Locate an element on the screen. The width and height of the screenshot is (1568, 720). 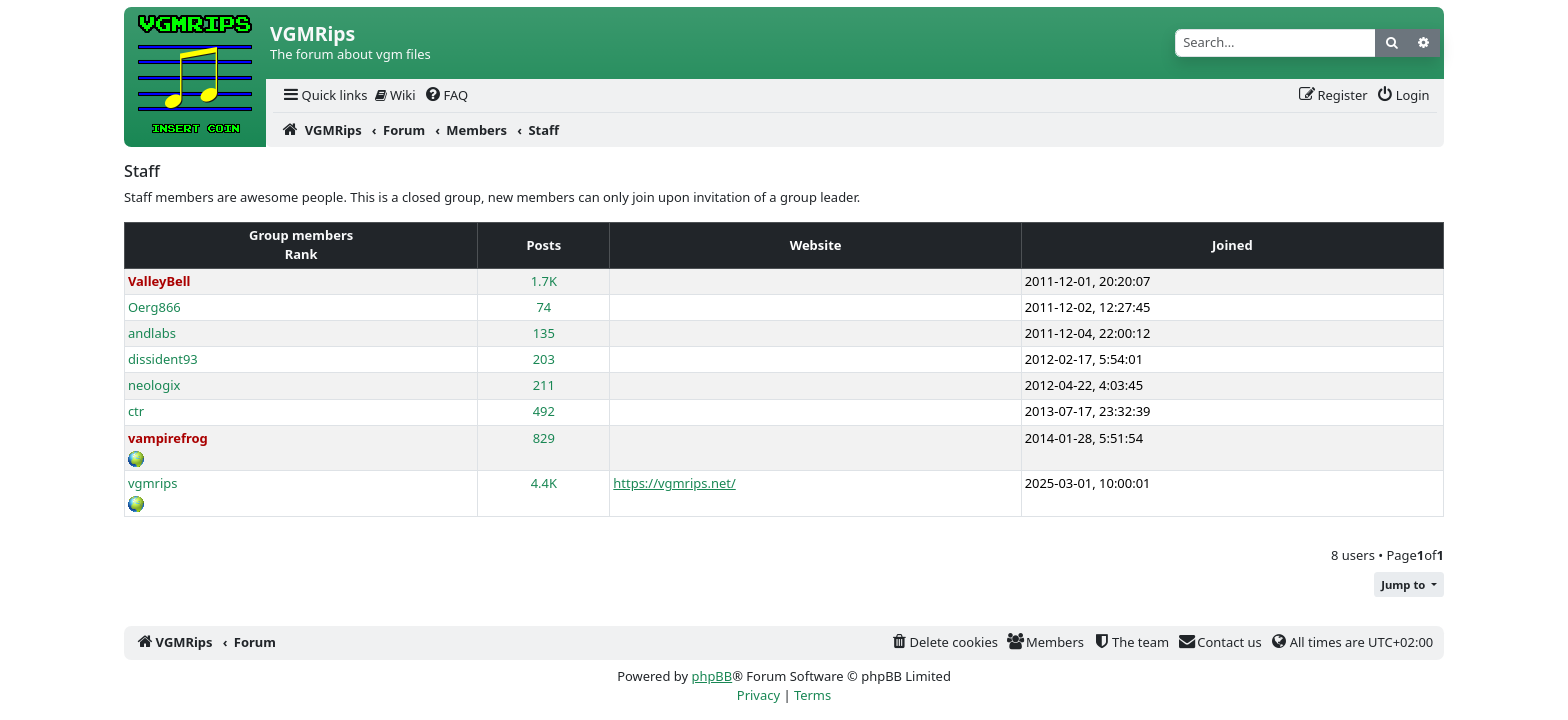
ValleyBell is located at coordinates (159, 281).